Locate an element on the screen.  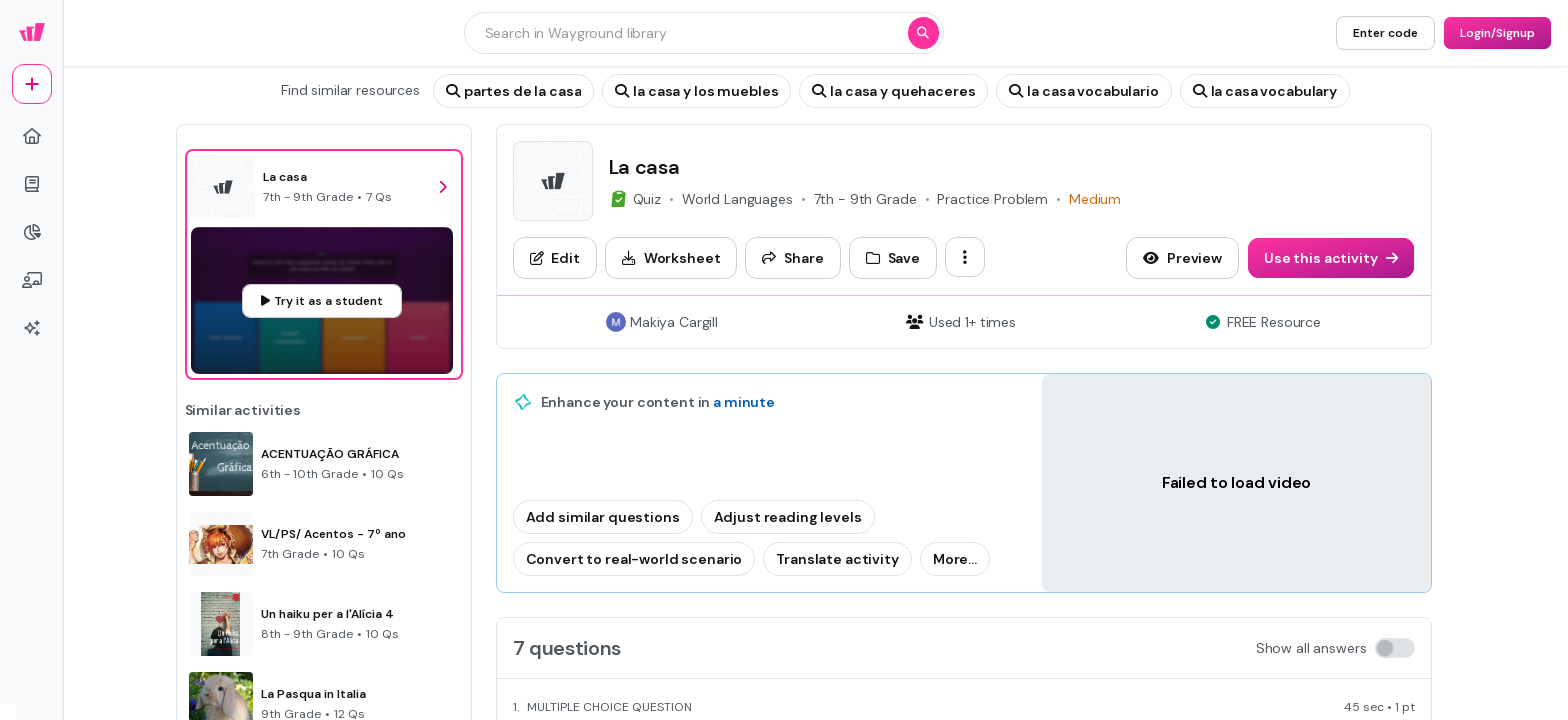
[Edit] is located at coordinates (555, 258).